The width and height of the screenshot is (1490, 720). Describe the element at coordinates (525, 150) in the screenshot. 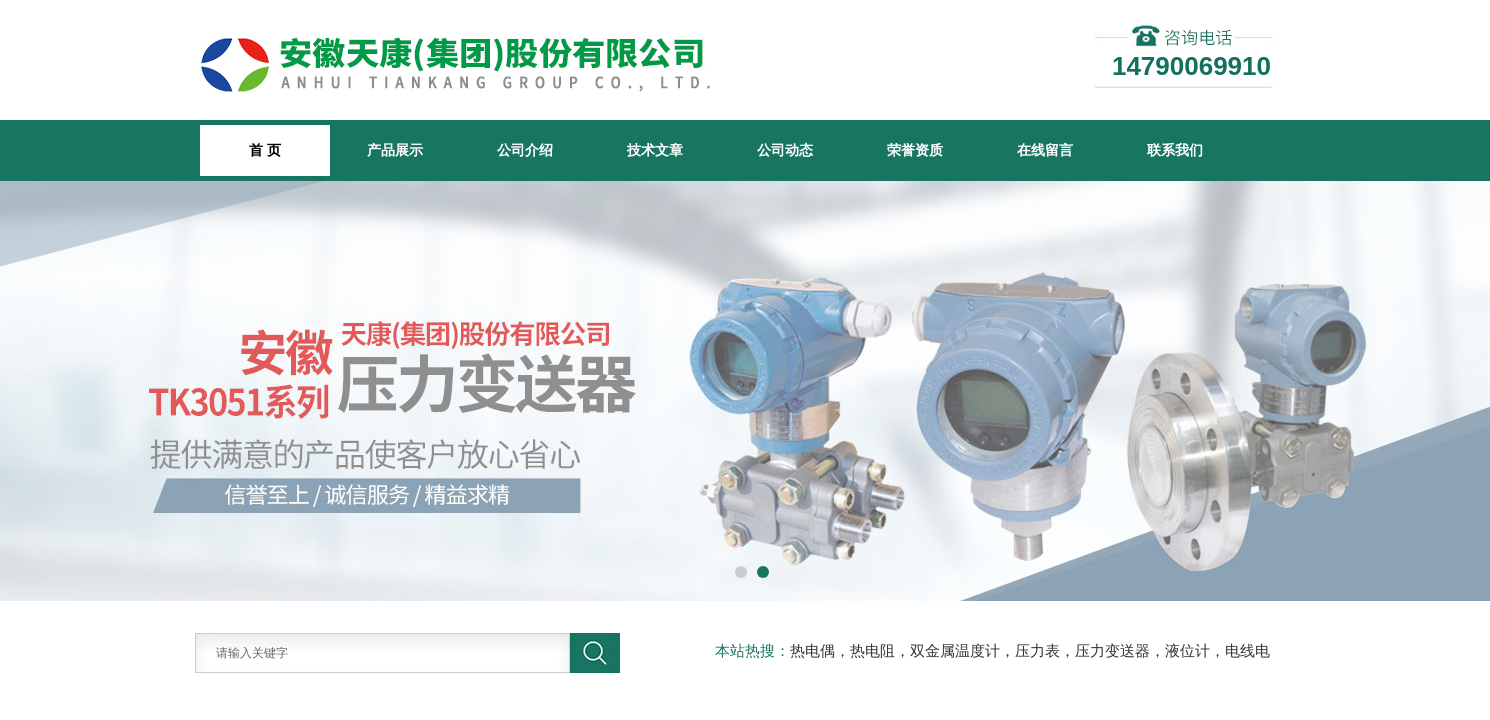

I see `公司介绍` at that location.